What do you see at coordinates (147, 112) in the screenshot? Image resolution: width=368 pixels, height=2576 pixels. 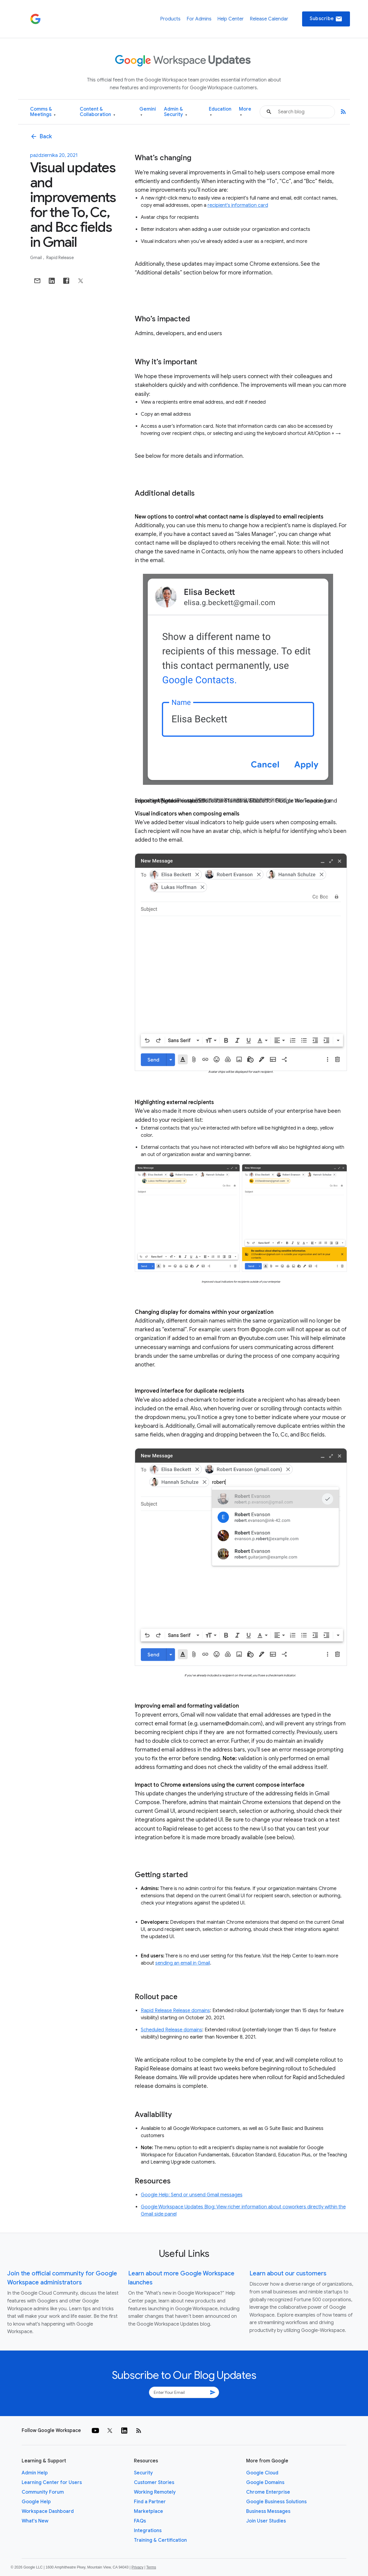 I see `Gemini` at bounding box center [147, 112].